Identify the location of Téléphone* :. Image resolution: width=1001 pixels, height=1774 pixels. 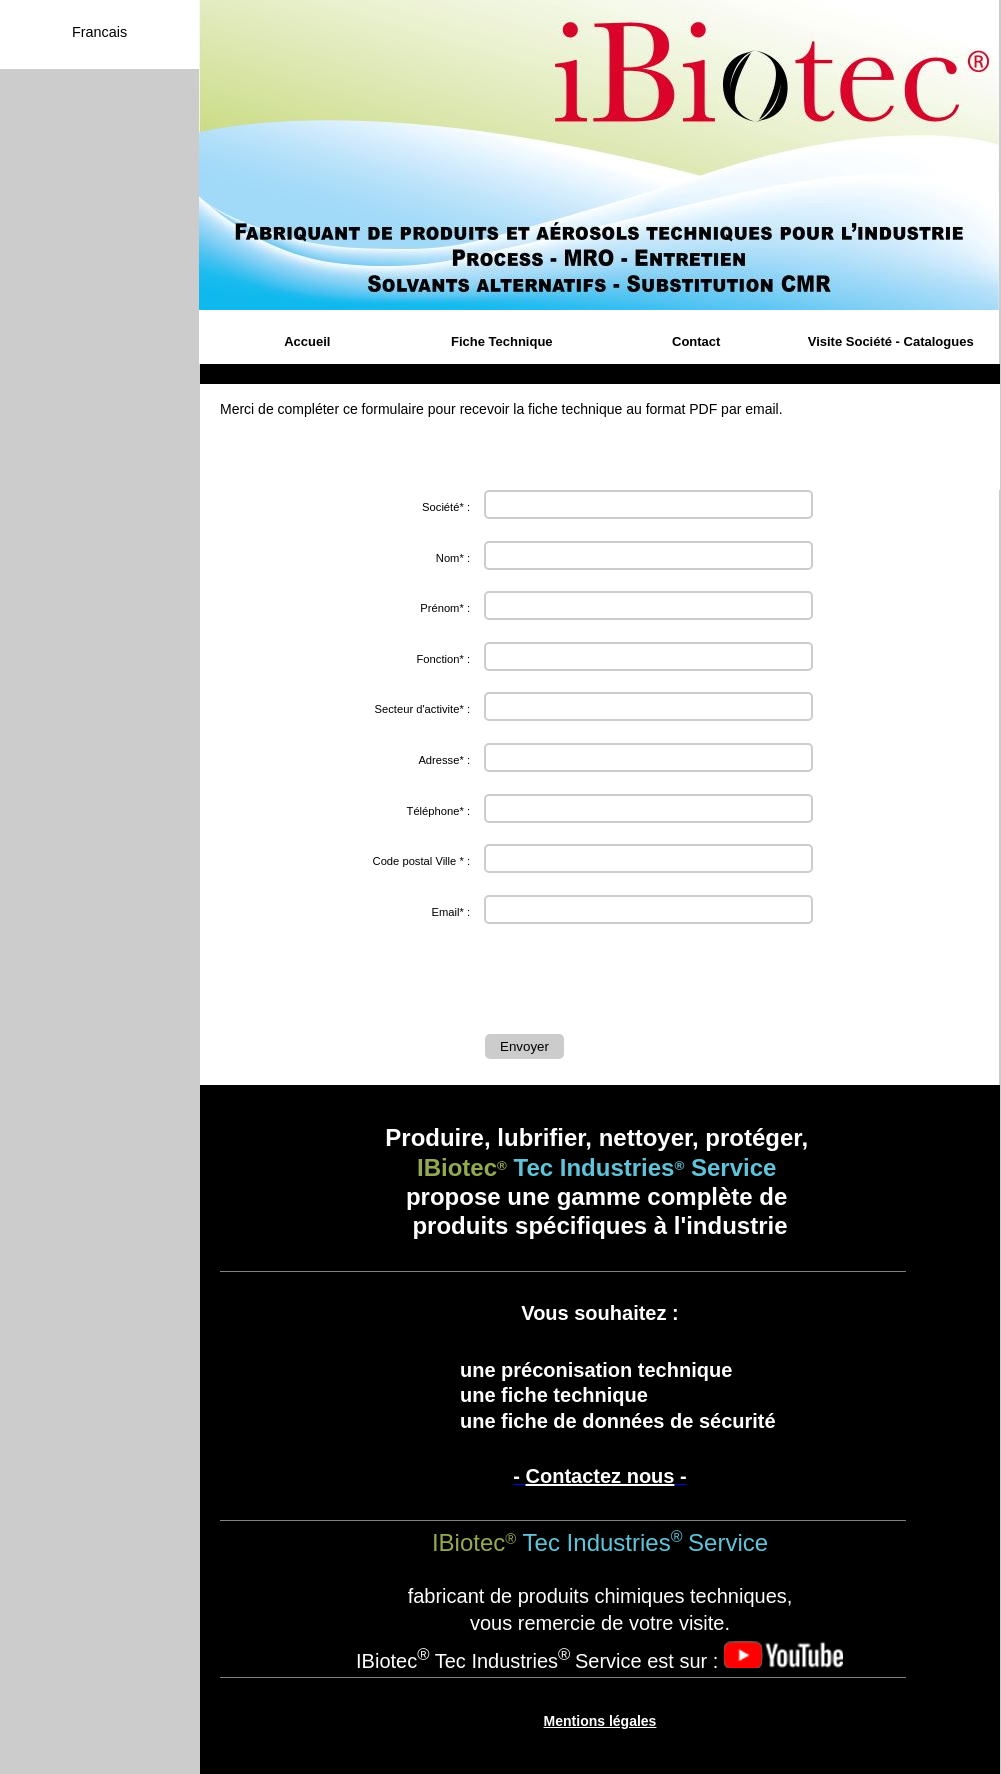
(438, 811).